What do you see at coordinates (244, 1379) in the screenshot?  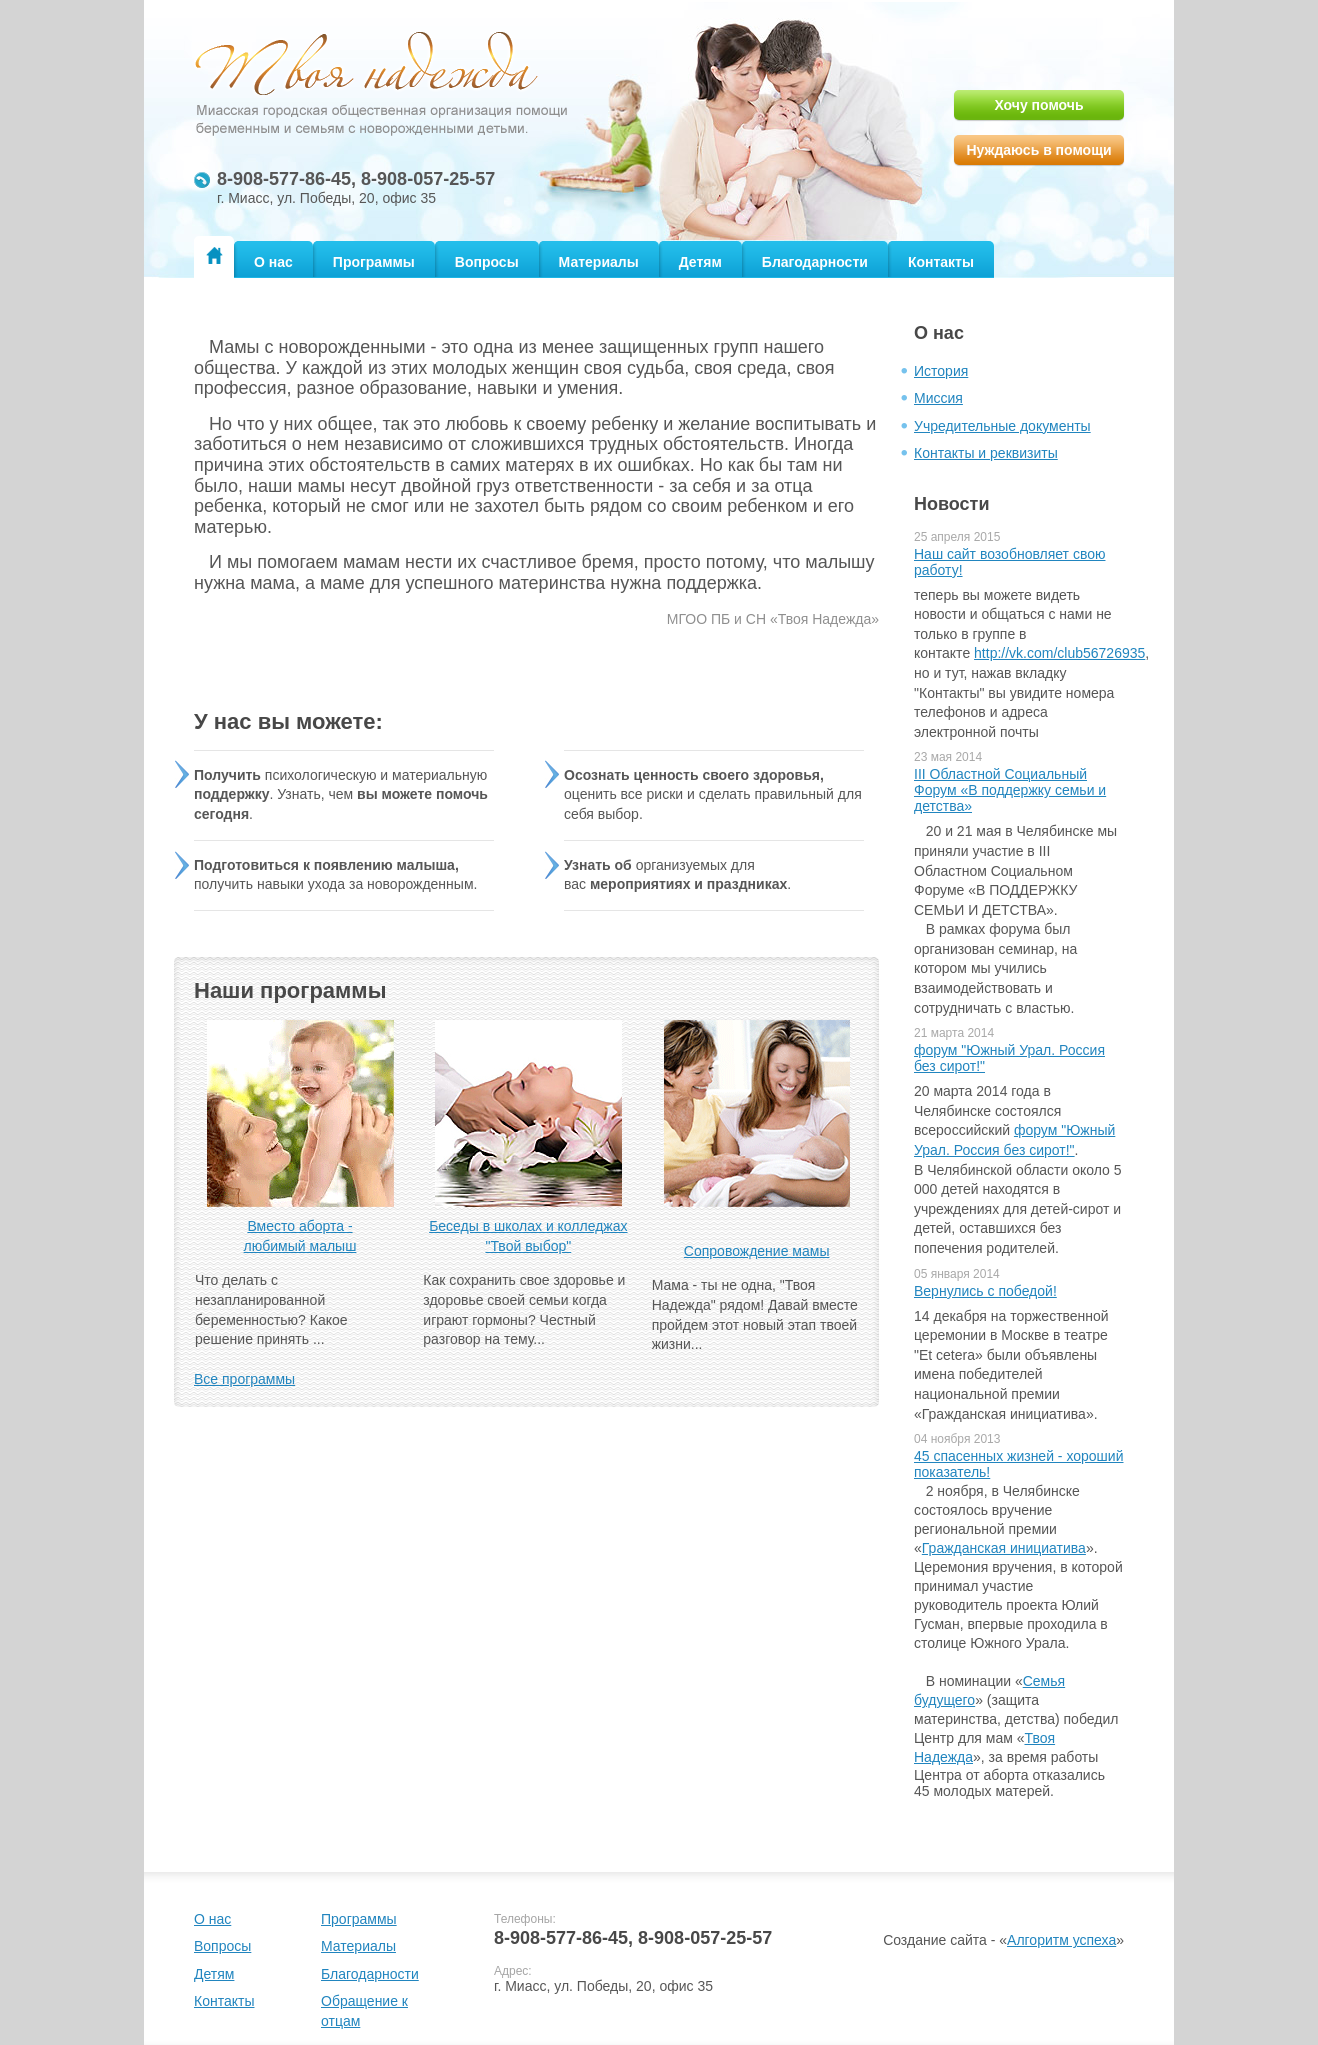 I see `Все программы` at bounding box center [244, 1379].